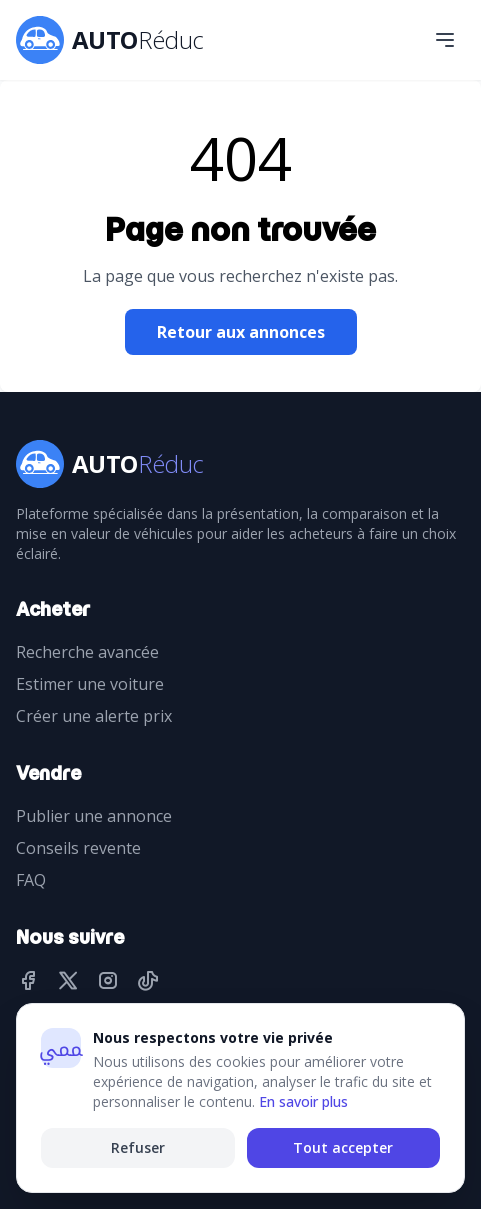 This screenshot has width=481, height=1209. What do you see at coordinates (90, 684) in the screenshot?
I see `Estimer une voiture` at bounding box center [90, 684].